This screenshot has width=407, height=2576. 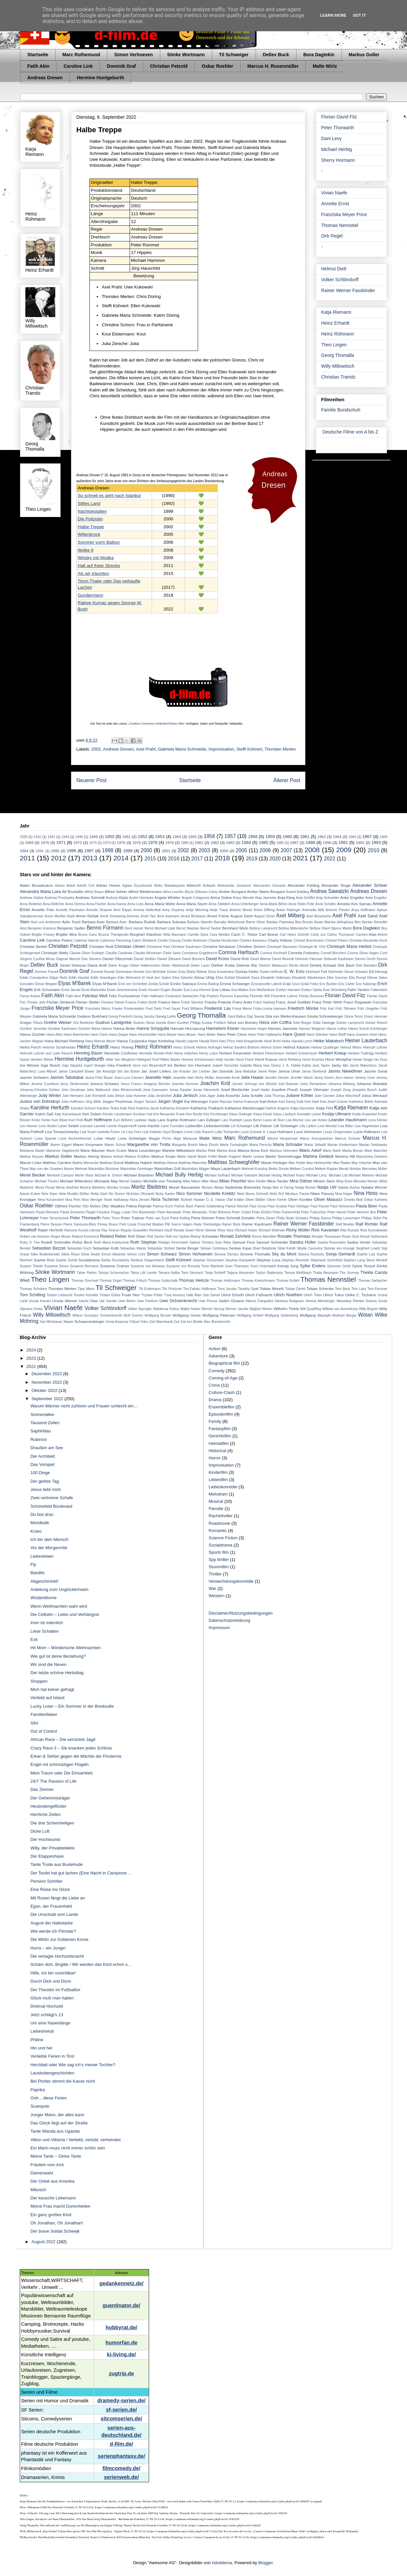 I want to click on 2024, so click(x=31, y=1350).